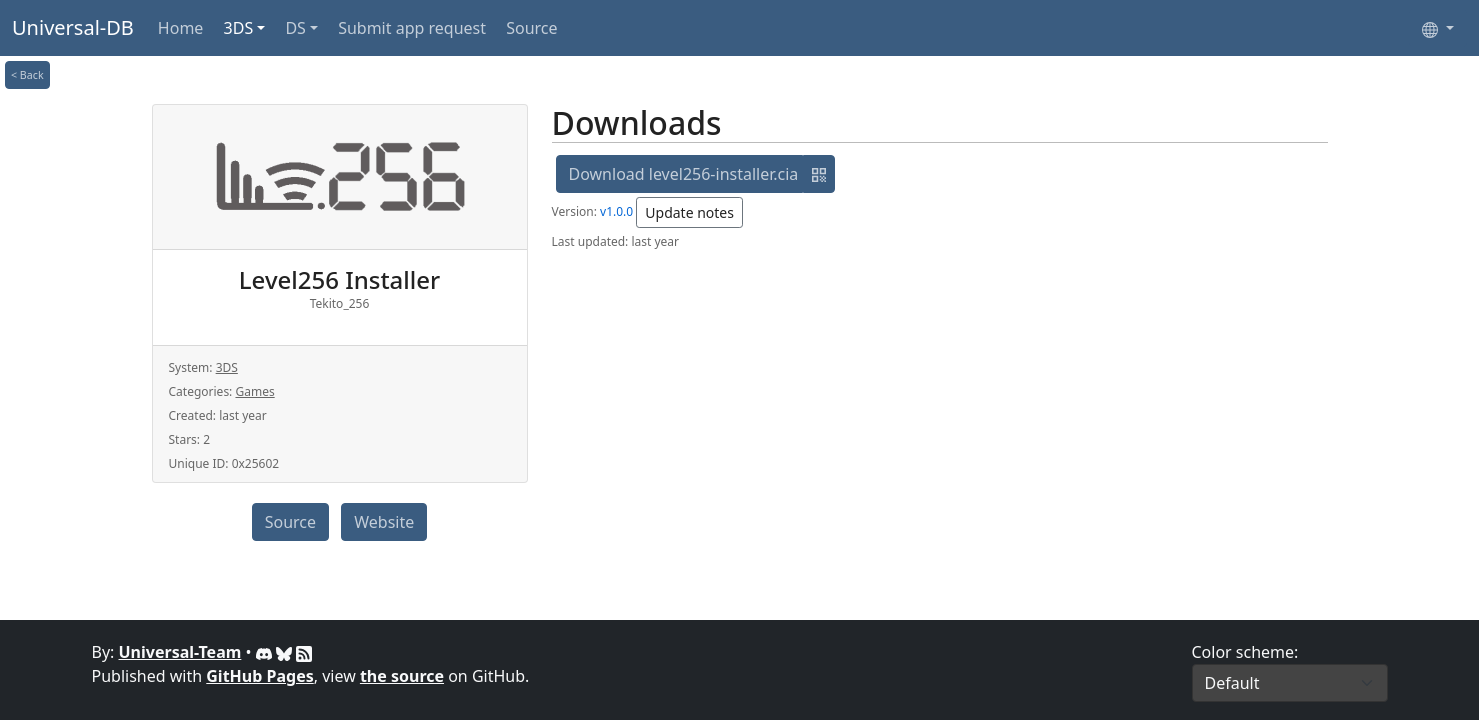  Describe the element at coordinates (384, 522) in the screenshot. I see `Website` at that location.